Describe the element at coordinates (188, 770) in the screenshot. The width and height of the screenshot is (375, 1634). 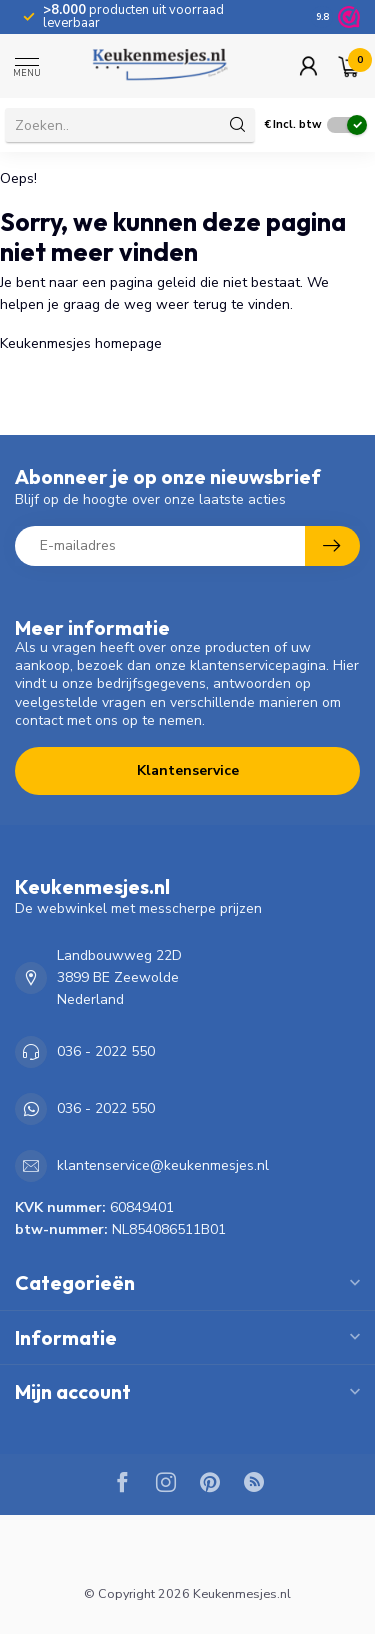
I see `Klantenservice` at that location.